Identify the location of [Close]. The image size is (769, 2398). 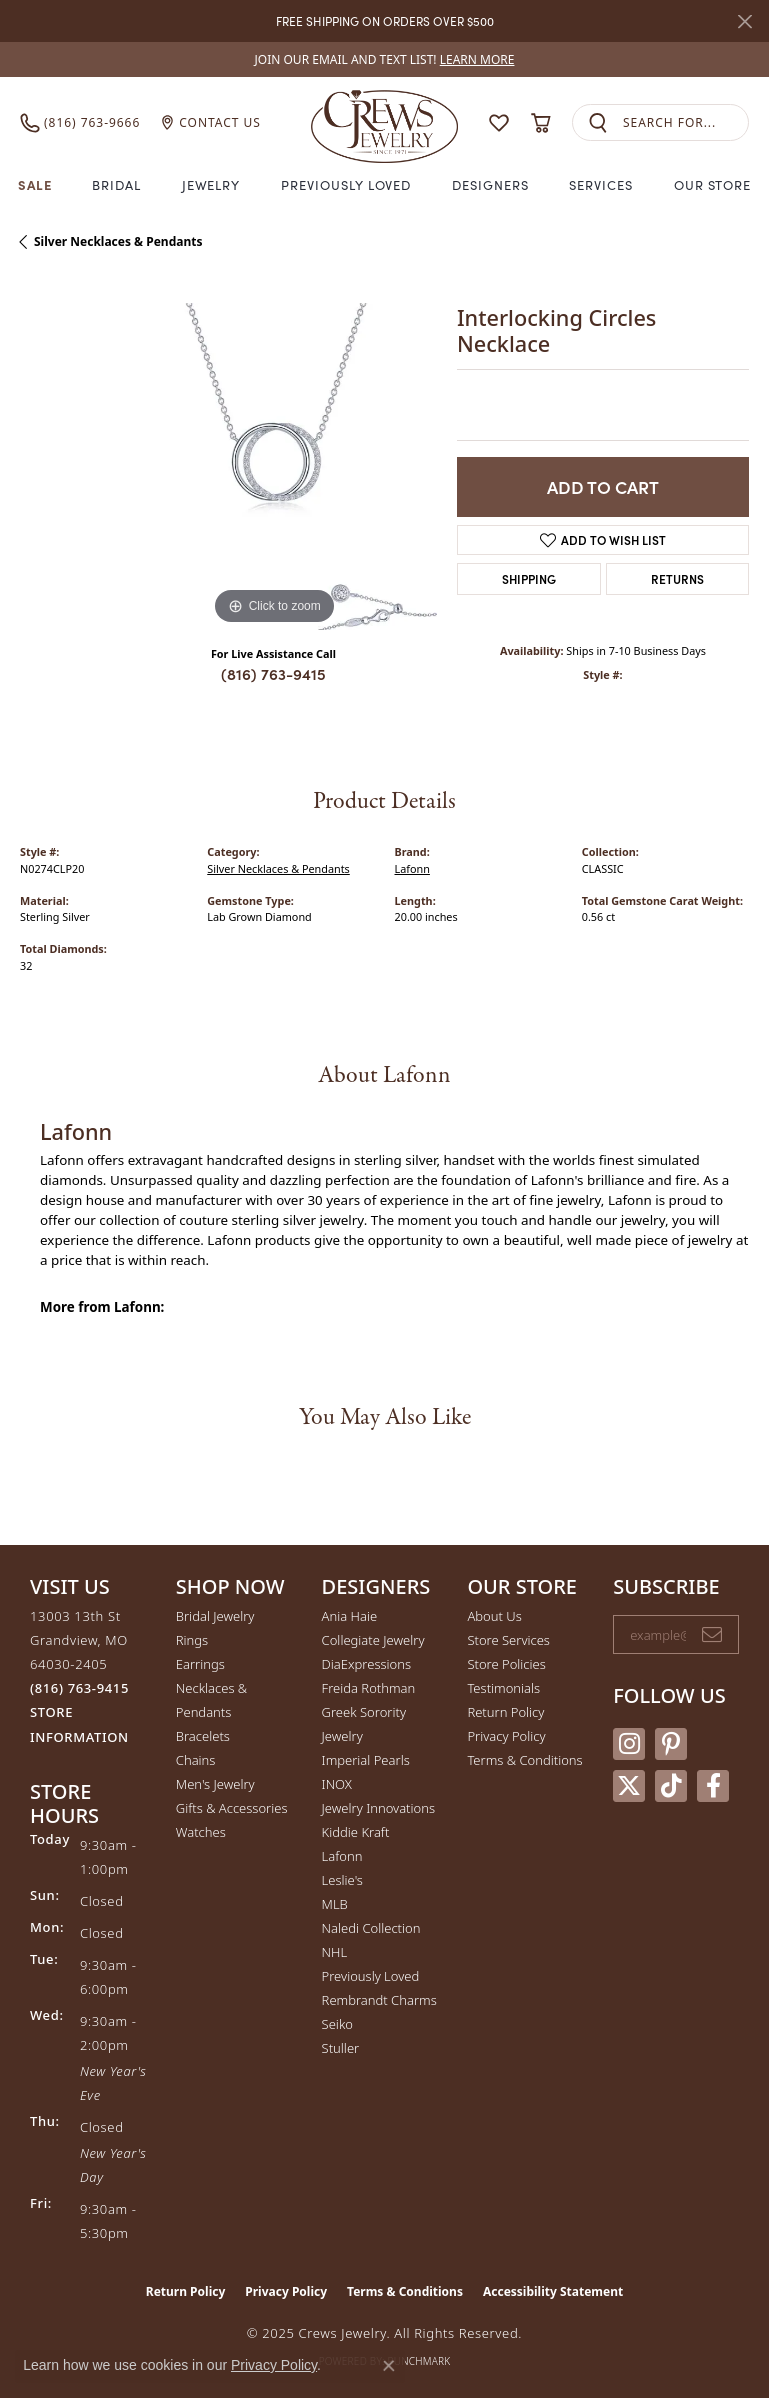
(744, 21).